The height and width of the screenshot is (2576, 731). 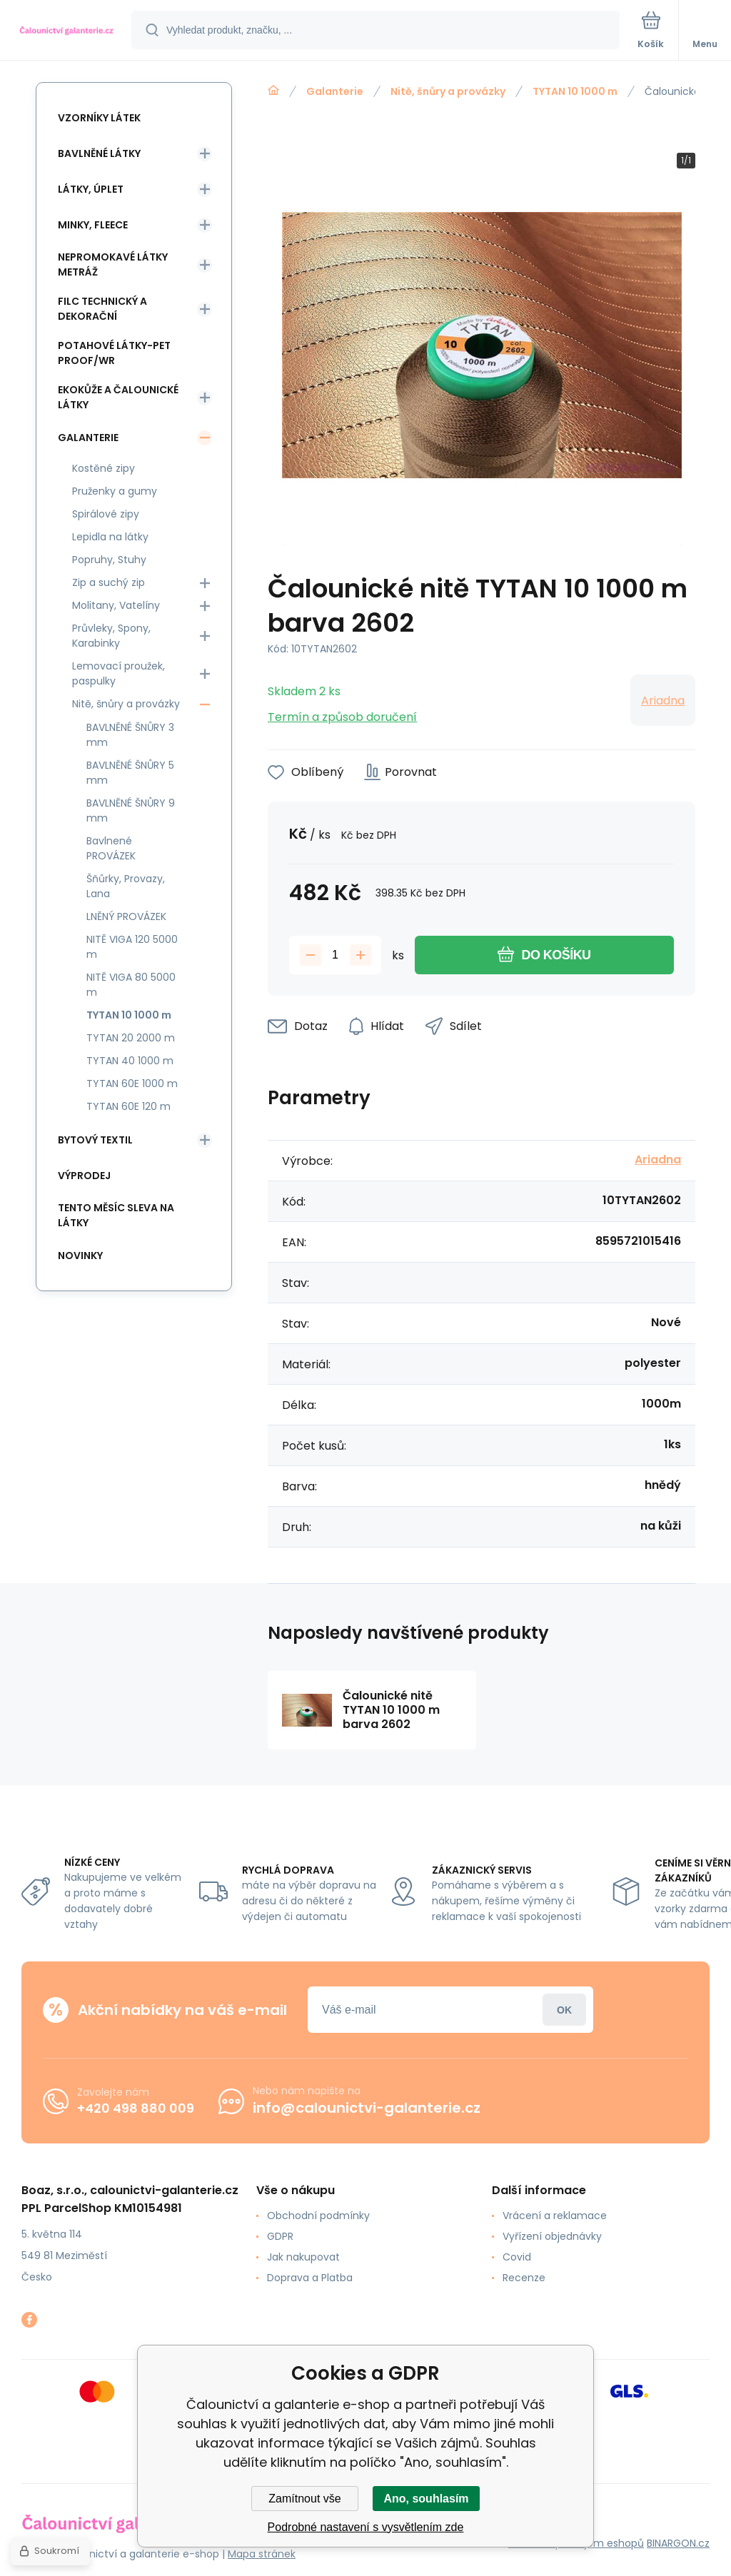 What do you see at coordinates (135, 2108) in the screenshot?
I see `+420 498 880 009` at bounding box center [135, 2108].